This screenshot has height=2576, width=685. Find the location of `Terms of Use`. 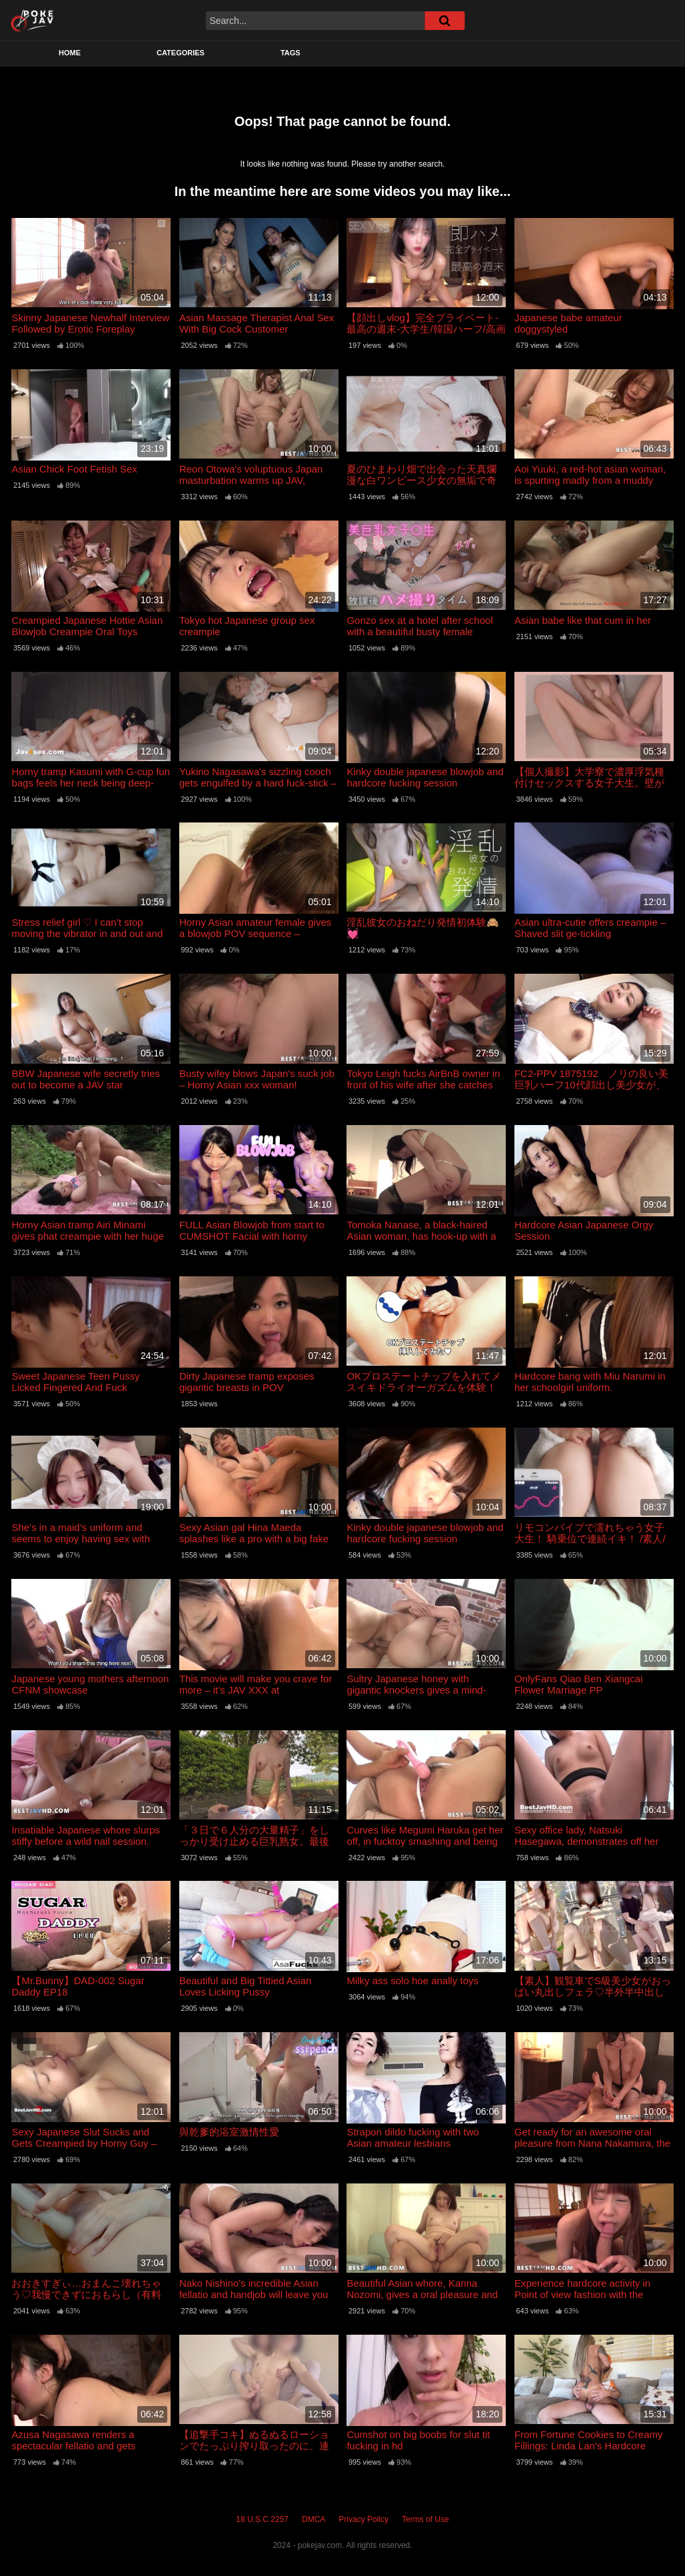

Terms of Use is located at coordinates (425, 2519).